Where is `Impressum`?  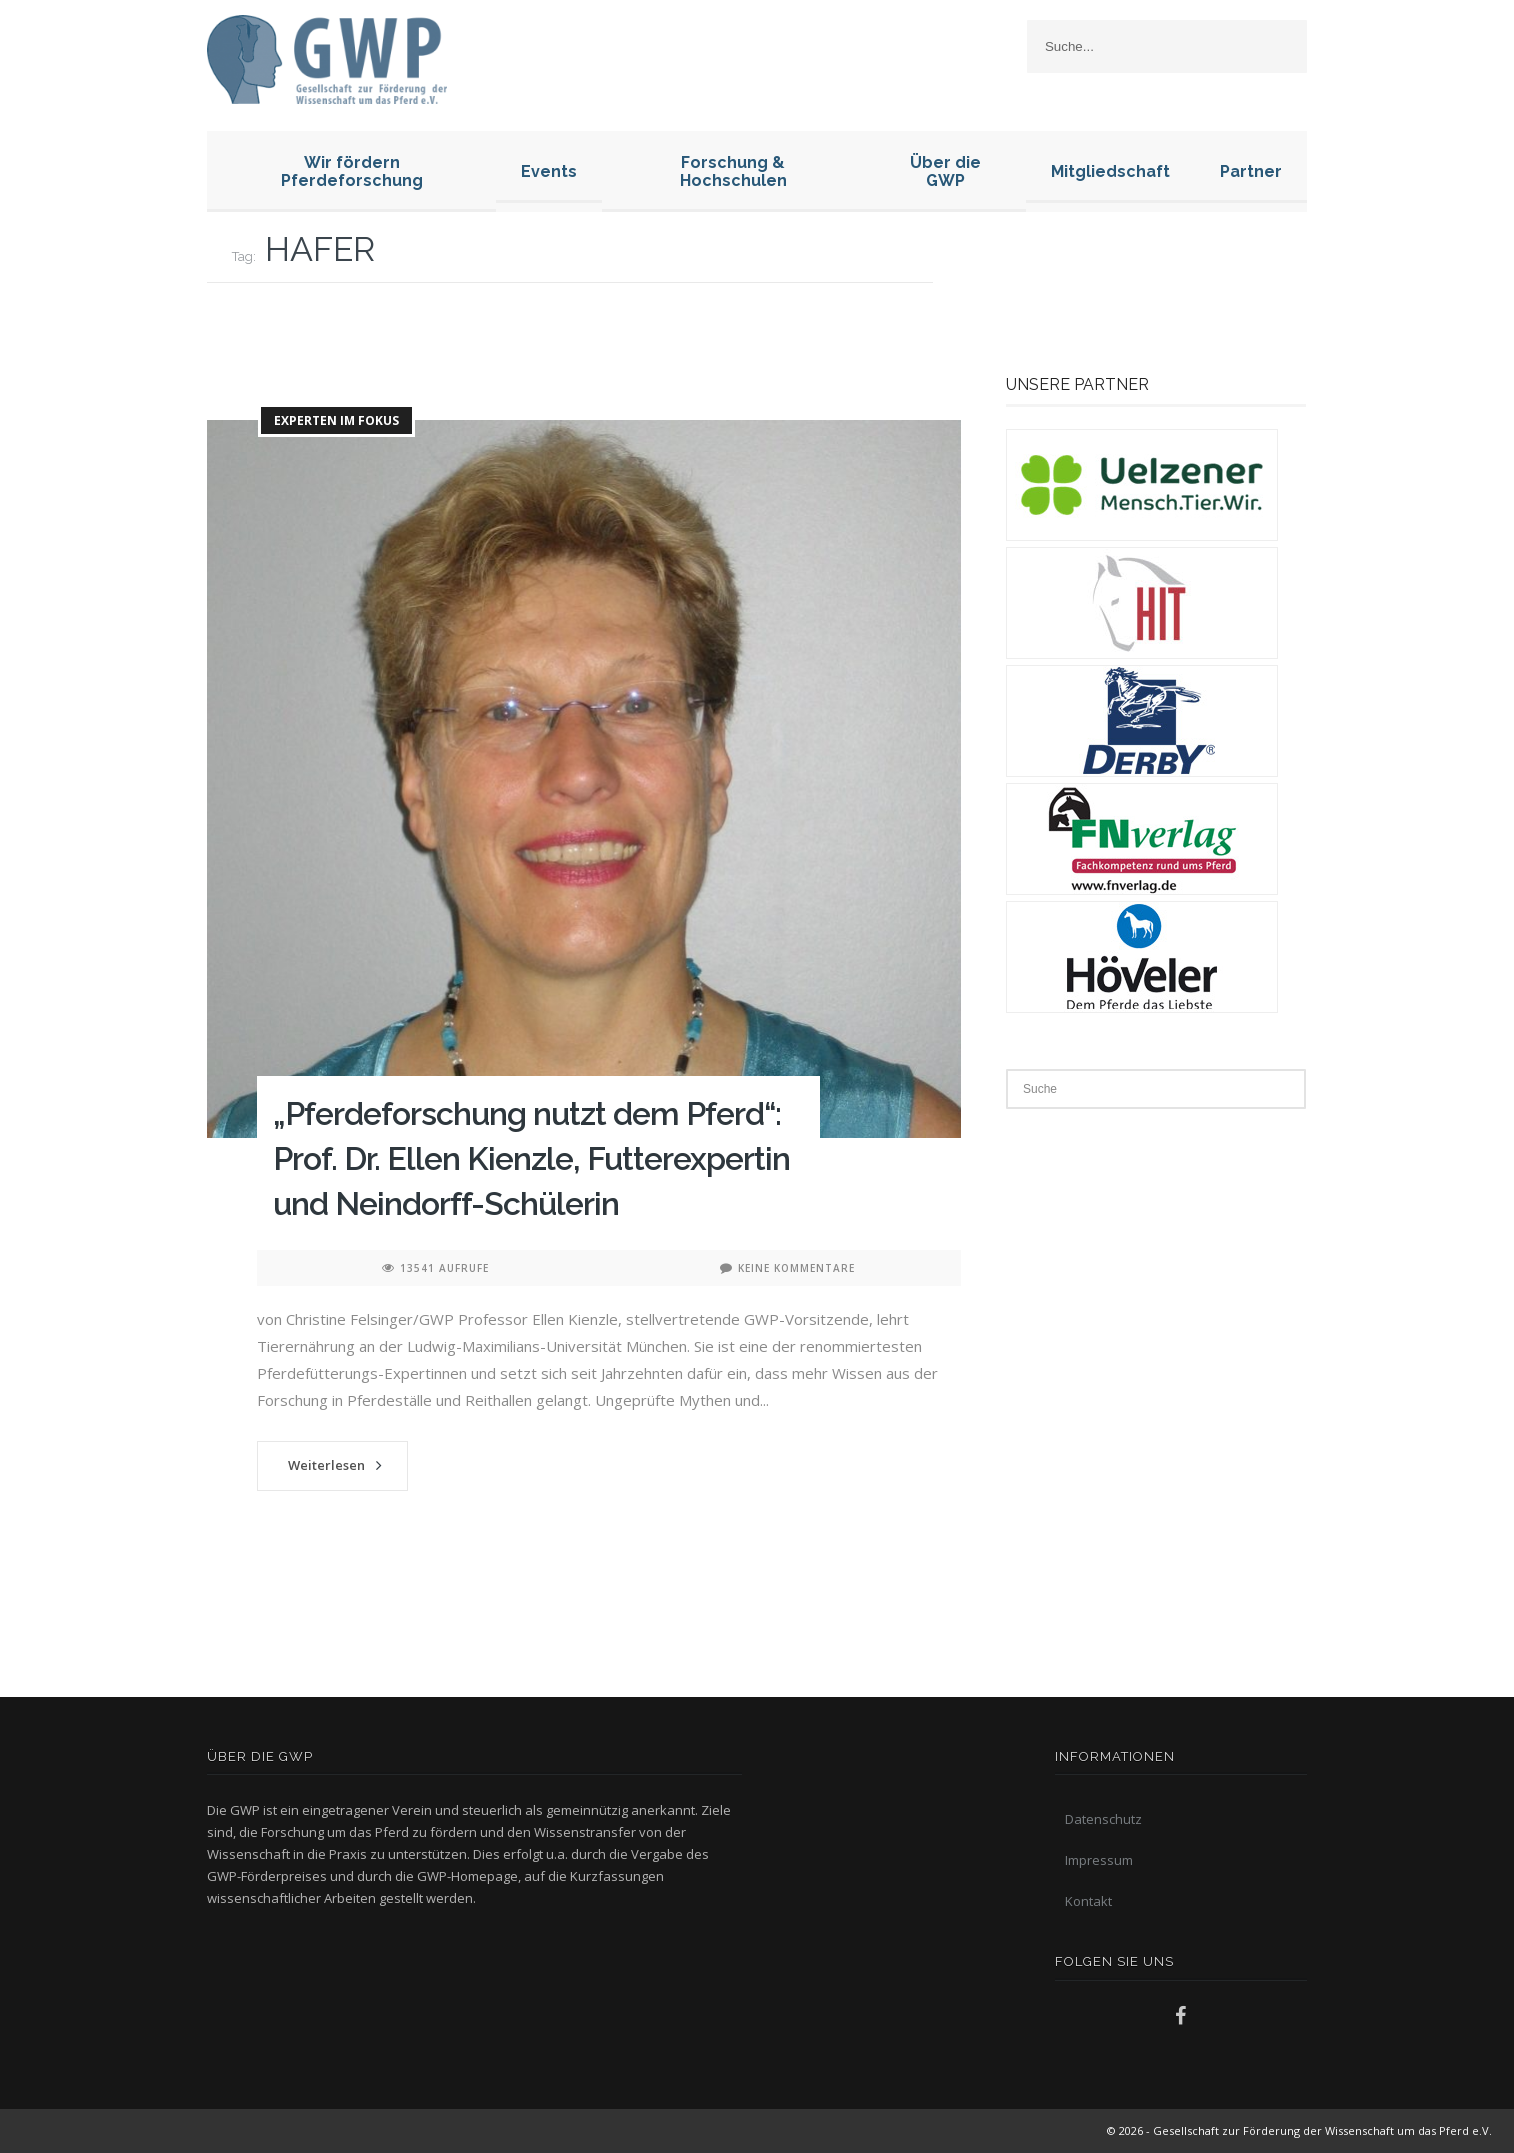
Impressum is located at coordinates (1099, 1860).